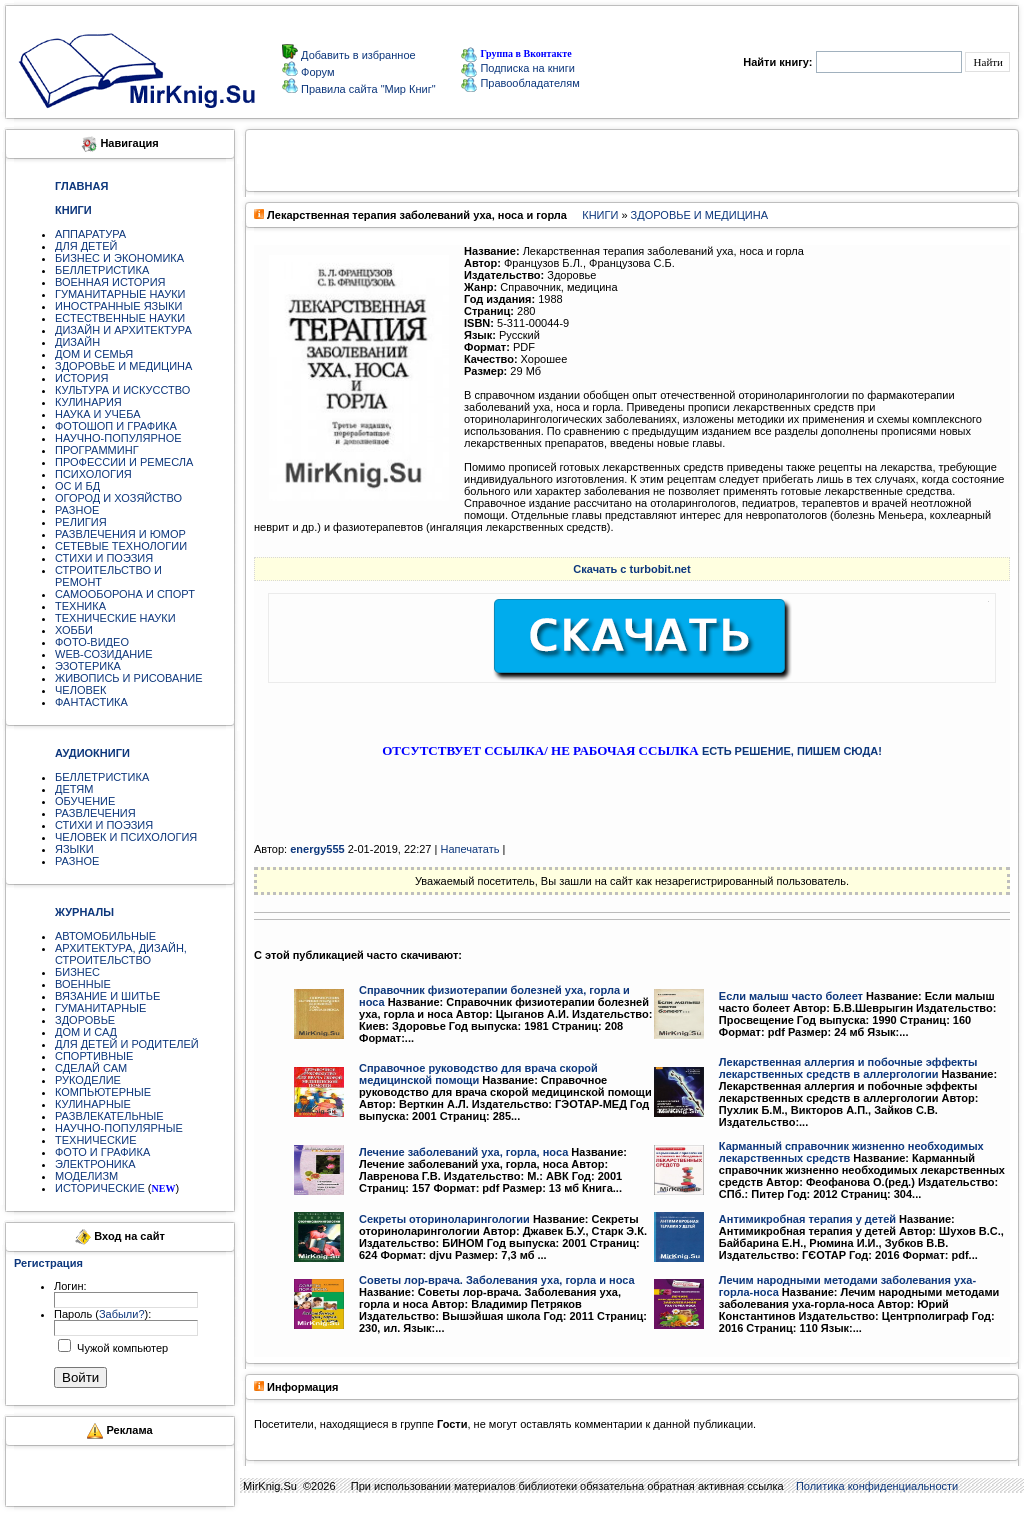 Image resolution: width=1024 pixels, height=1536 pixels. What do you see at coordinates (109, 1116) in the screenshot?
I see `РАЗВЛЕКАТЕЛЬНЫЕ` at bounding box center [109, 1116].